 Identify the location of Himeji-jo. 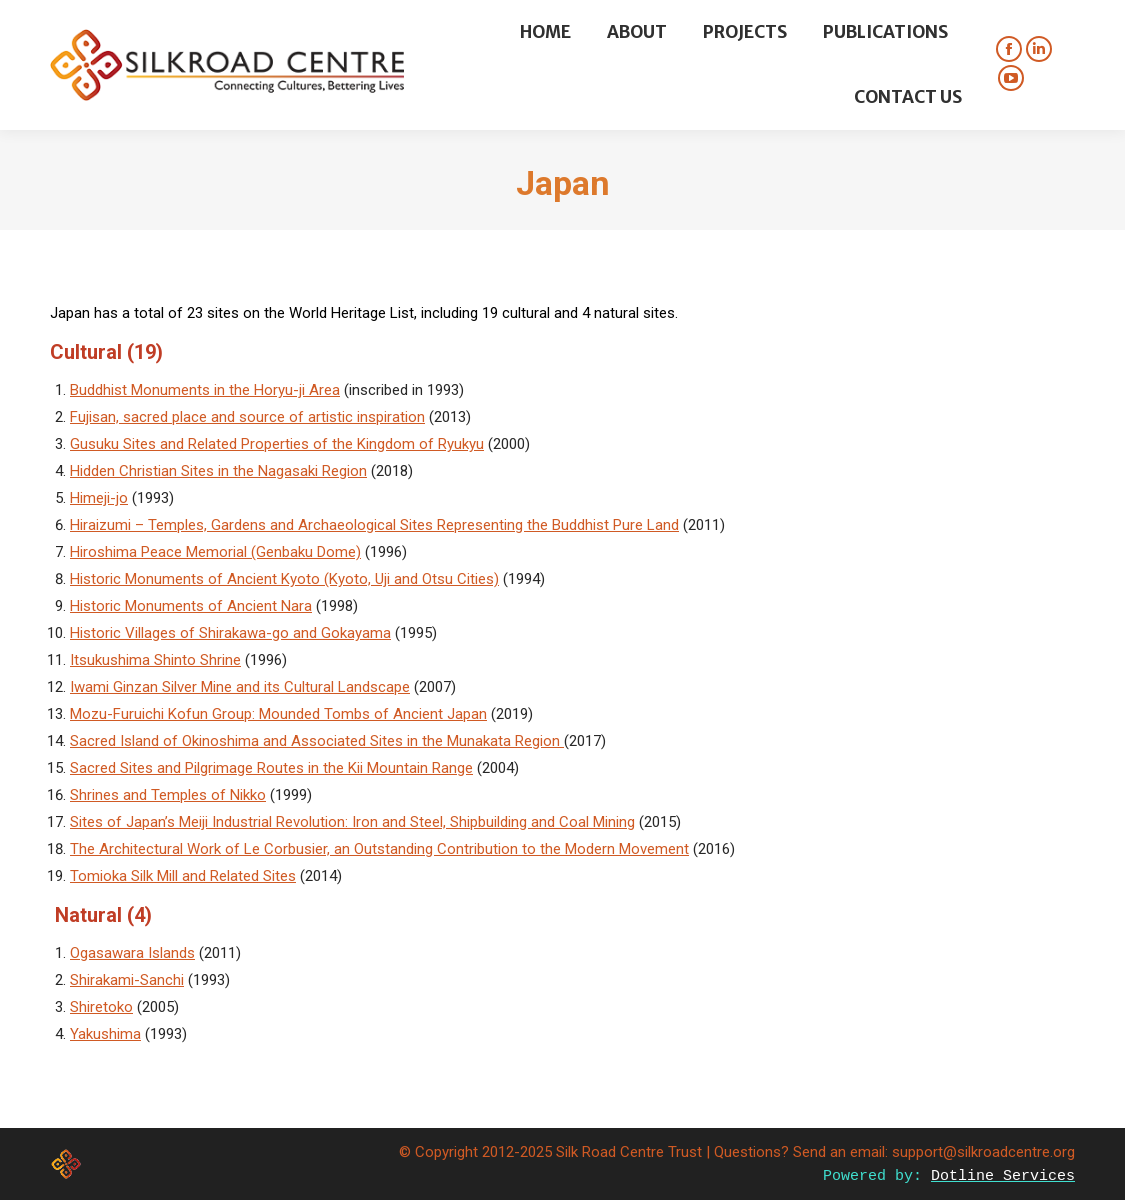
(99, 498).